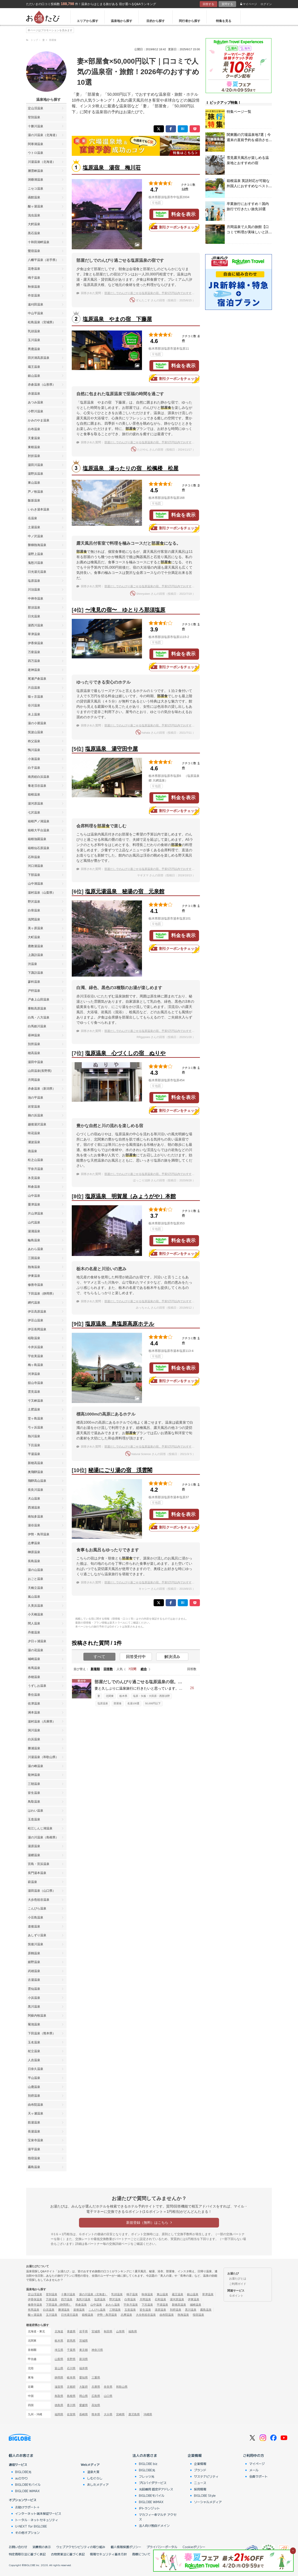 This screenshot has height=2576, width=298. I want to click on 梅ヶ島温泉, so click(35, 1365).